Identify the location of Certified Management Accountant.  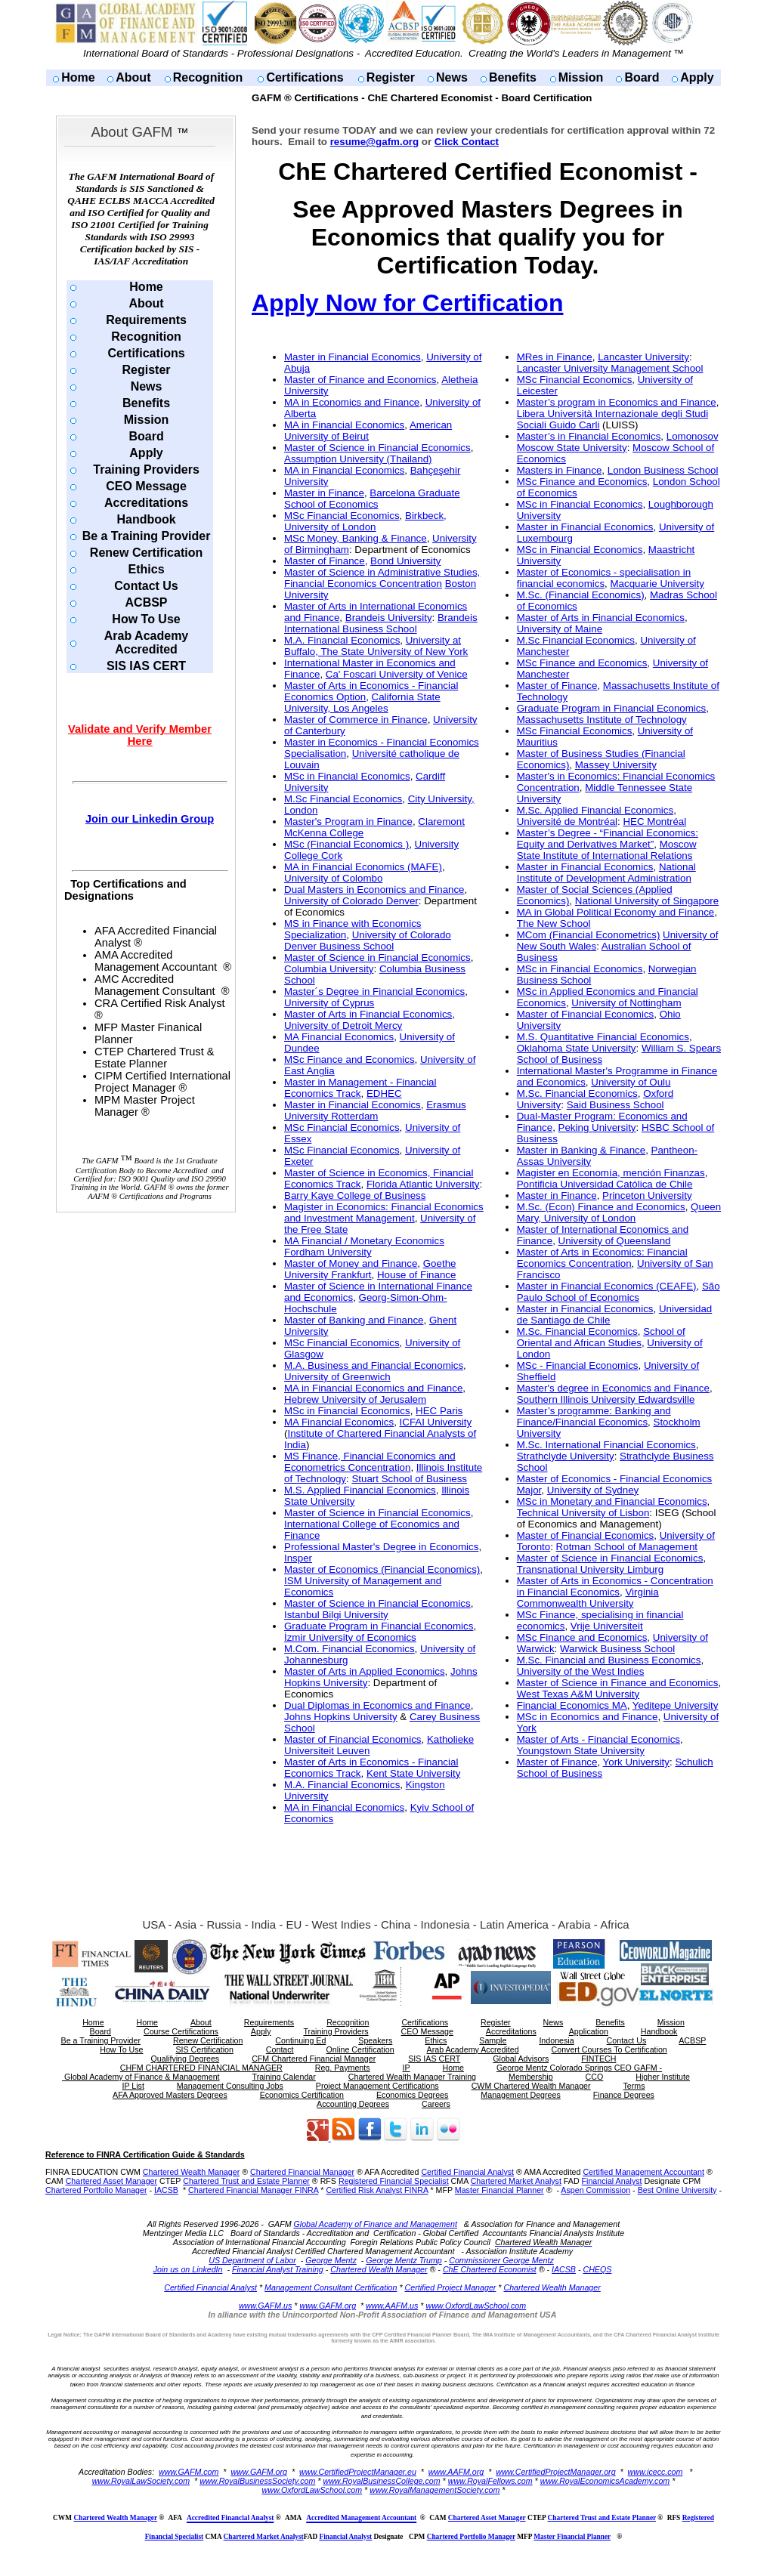
(643, 2171).